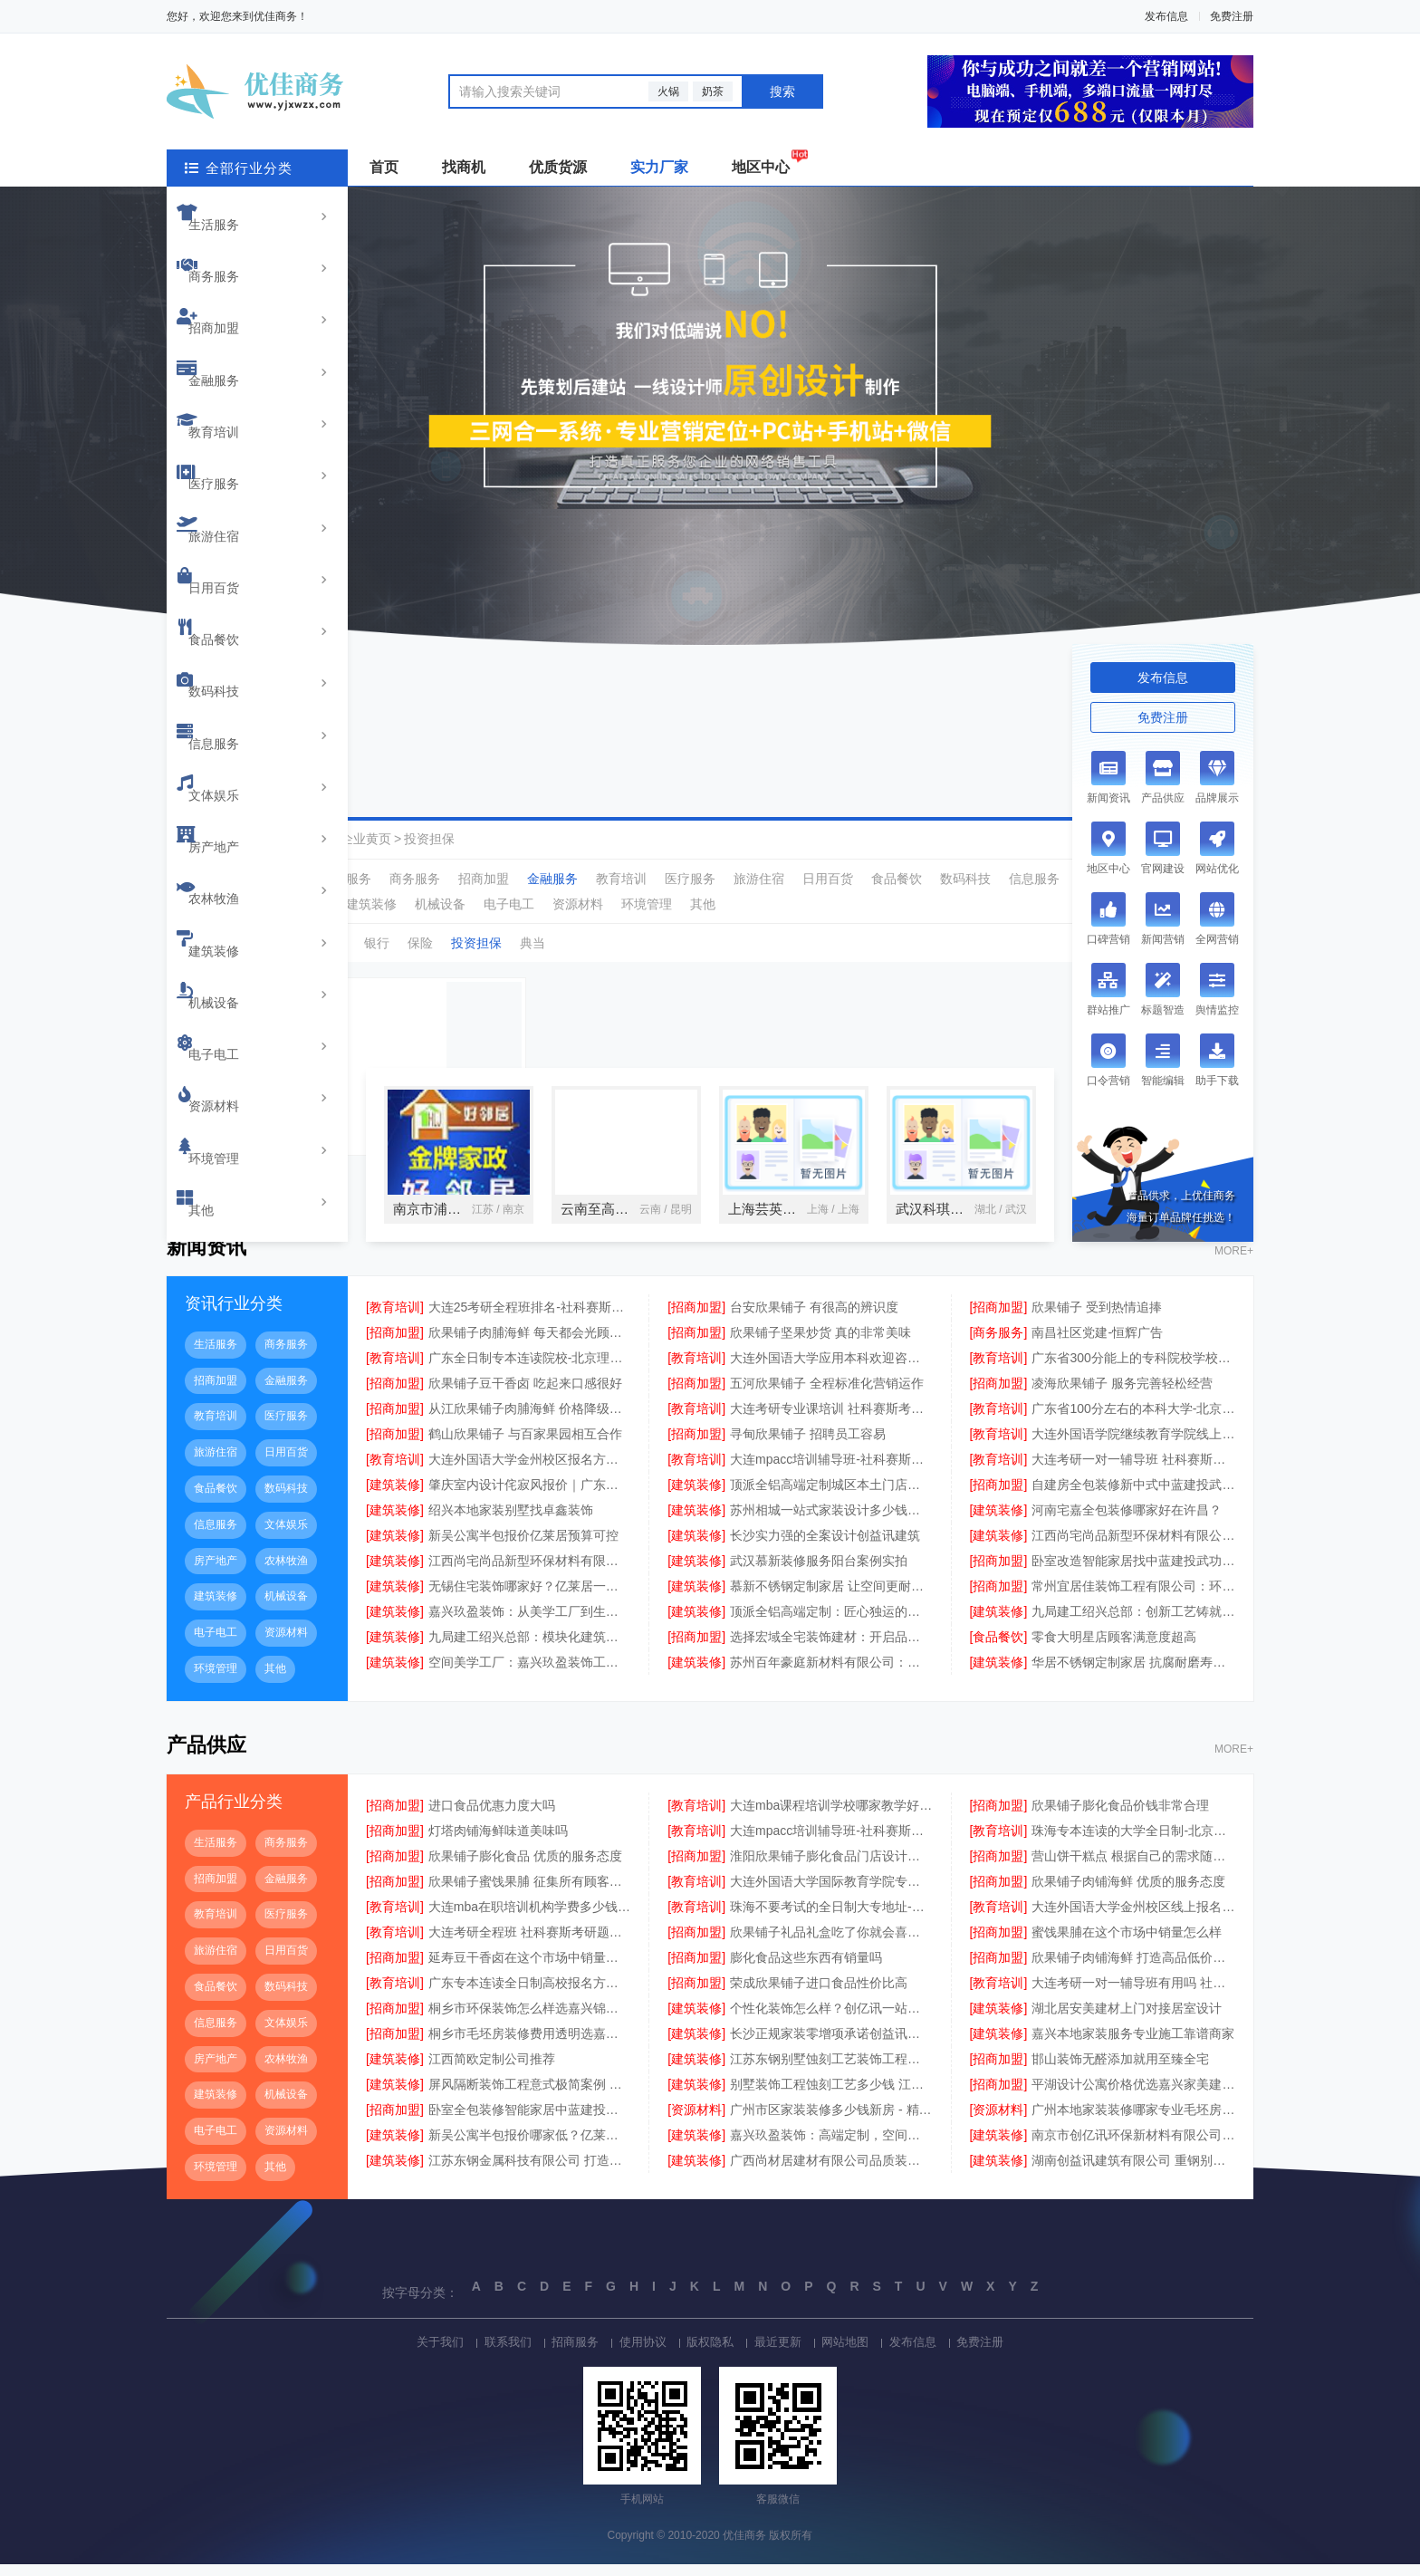  Describe the element at coordinates (232, 239) in the screenshot. I see `商务服务` at that location.